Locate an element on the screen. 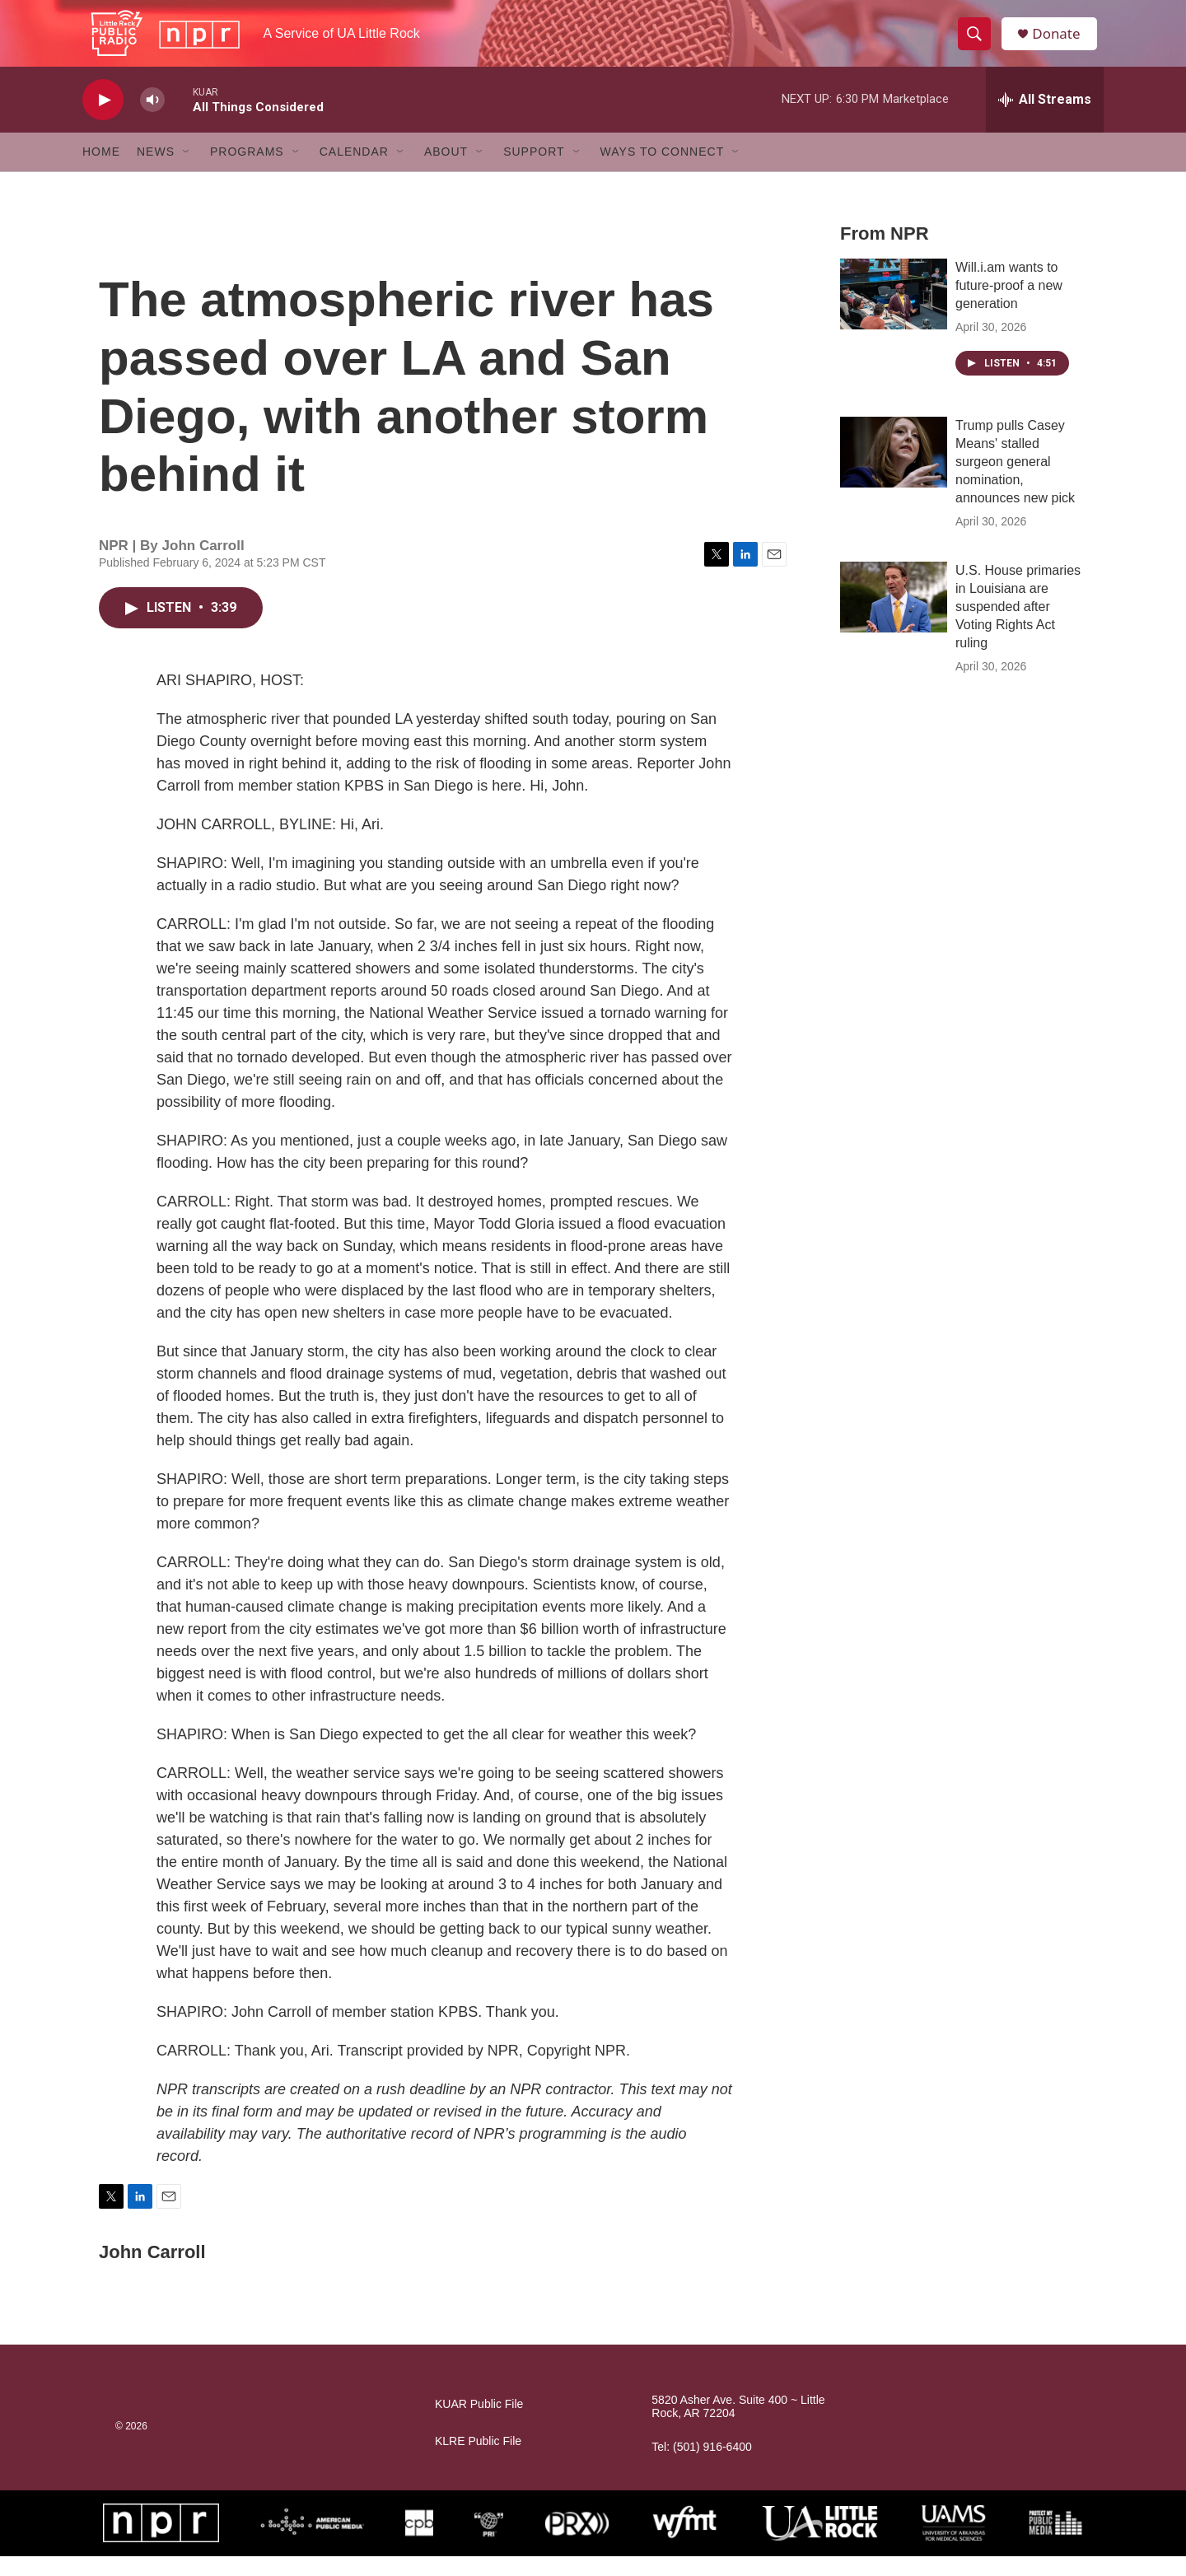 This screenshot has height=2576, width=1186. KUAR Public File is located at coordinates (479, 2424).